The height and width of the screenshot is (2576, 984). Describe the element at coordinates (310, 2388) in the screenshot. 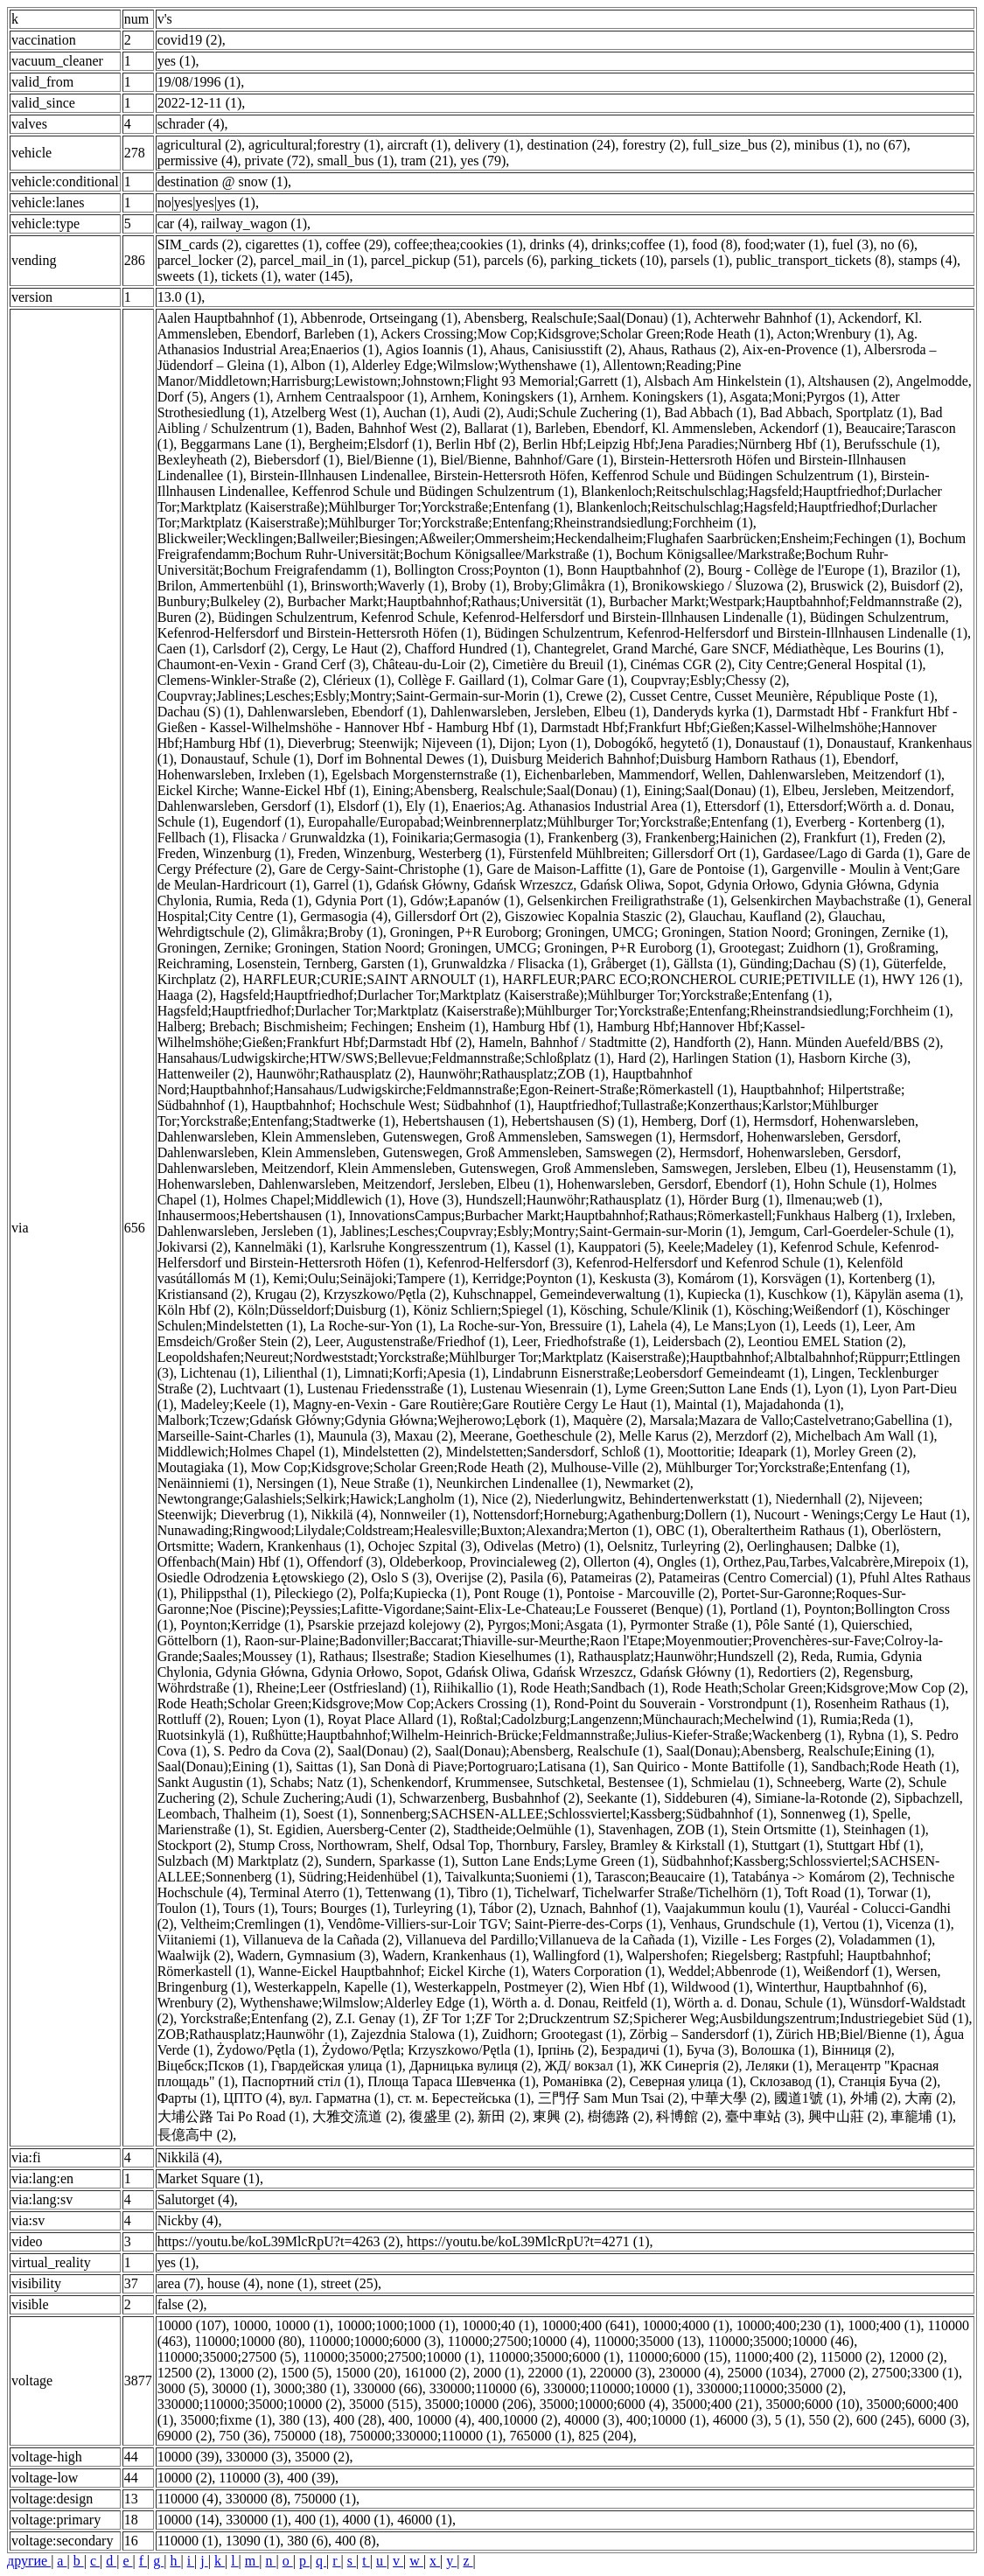

I see `3000;380 (1)` at that location.